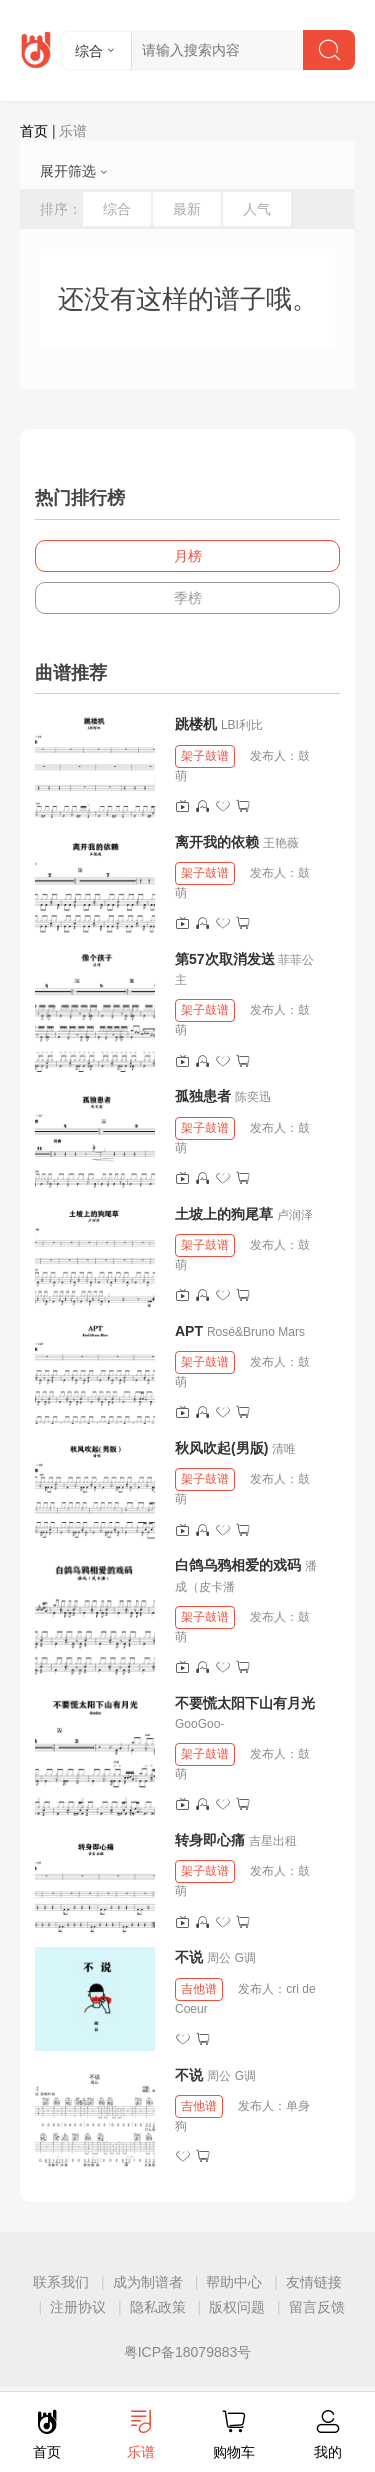  I want to click on 吉星出租, so click(273, 1841).